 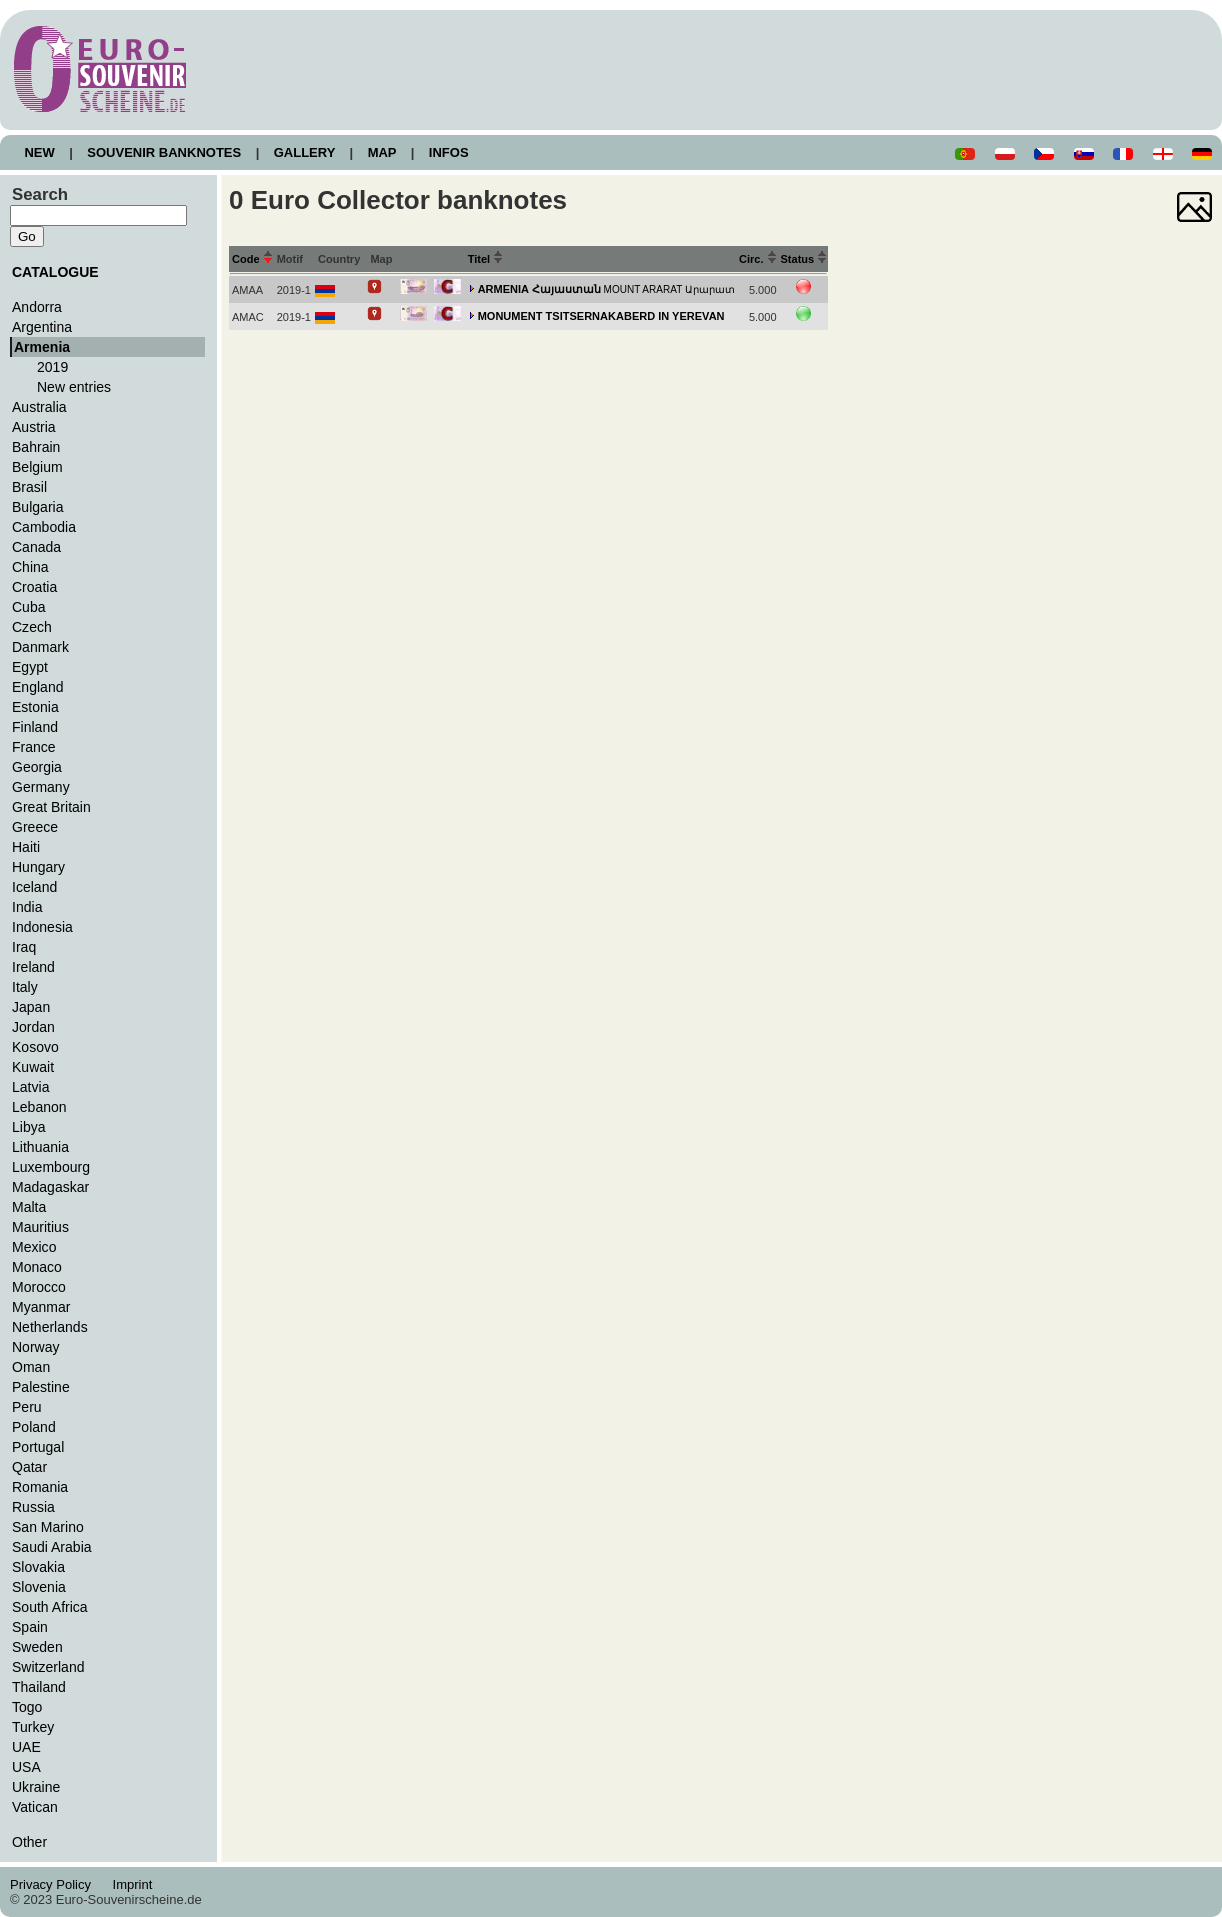 What do you see at coordinates (29, 1467) in the screenshot?
I see `Qatar` at bounding box center [29, 1467].